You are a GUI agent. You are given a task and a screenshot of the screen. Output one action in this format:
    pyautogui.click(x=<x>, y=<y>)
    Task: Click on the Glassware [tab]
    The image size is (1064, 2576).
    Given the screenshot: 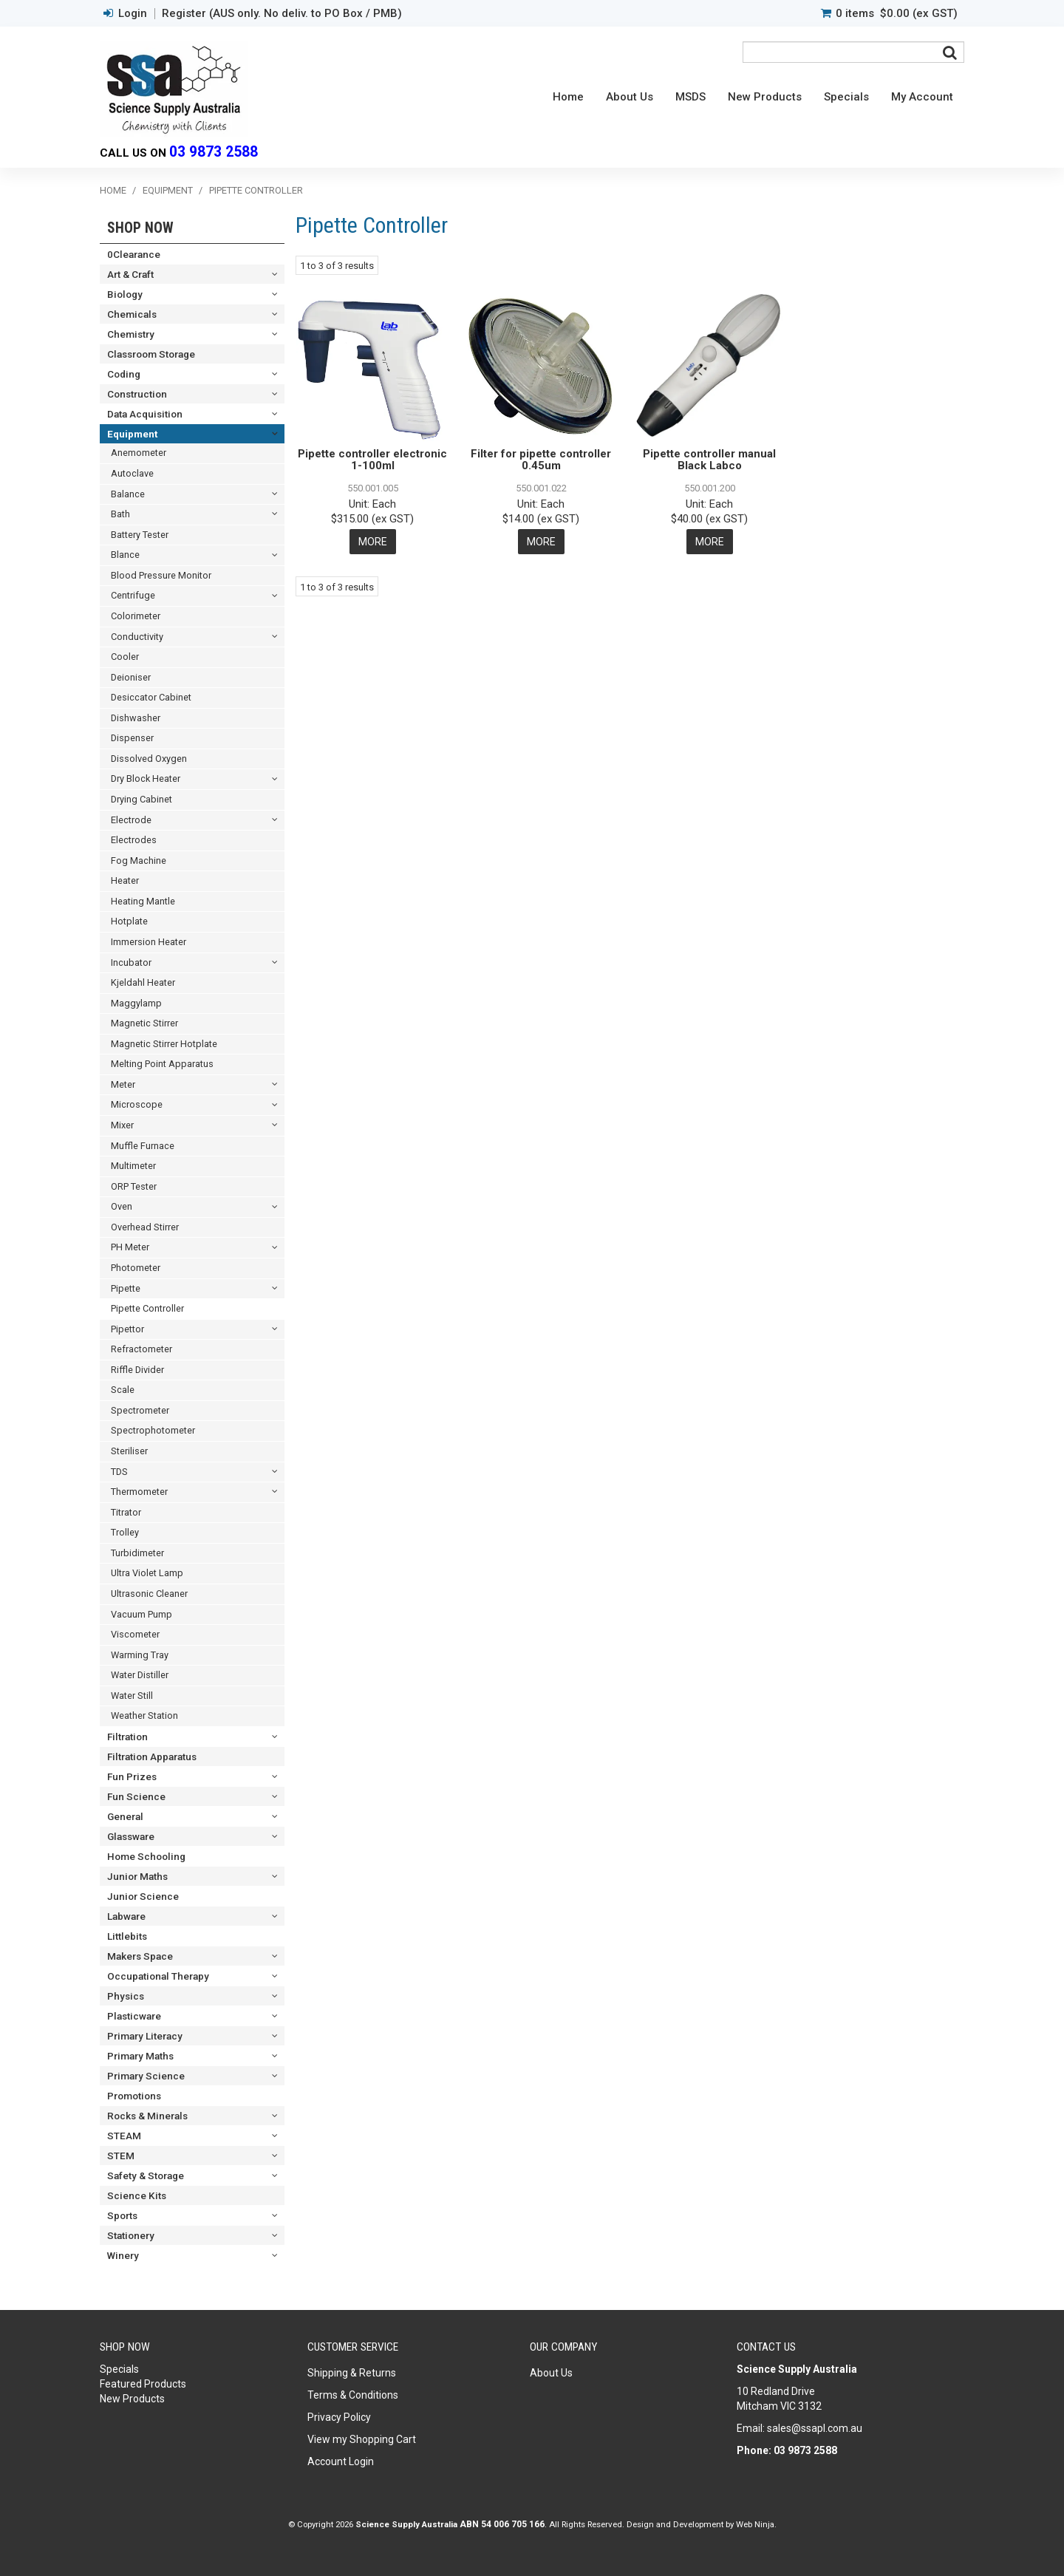 What is the action you would take?
    pyautogui.click(x=130, y=1836)
    